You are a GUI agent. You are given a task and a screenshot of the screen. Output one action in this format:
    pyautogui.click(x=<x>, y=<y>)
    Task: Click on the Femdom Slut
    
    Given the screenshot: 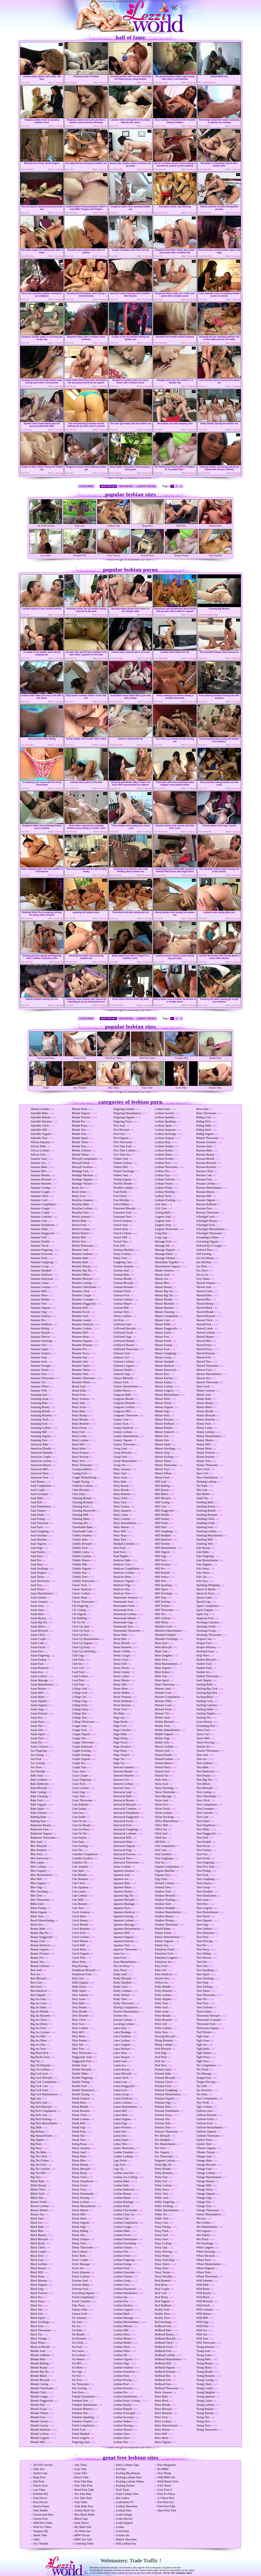 What is the action you would take?
    pyautogui.click(x=80, y=2413)
    